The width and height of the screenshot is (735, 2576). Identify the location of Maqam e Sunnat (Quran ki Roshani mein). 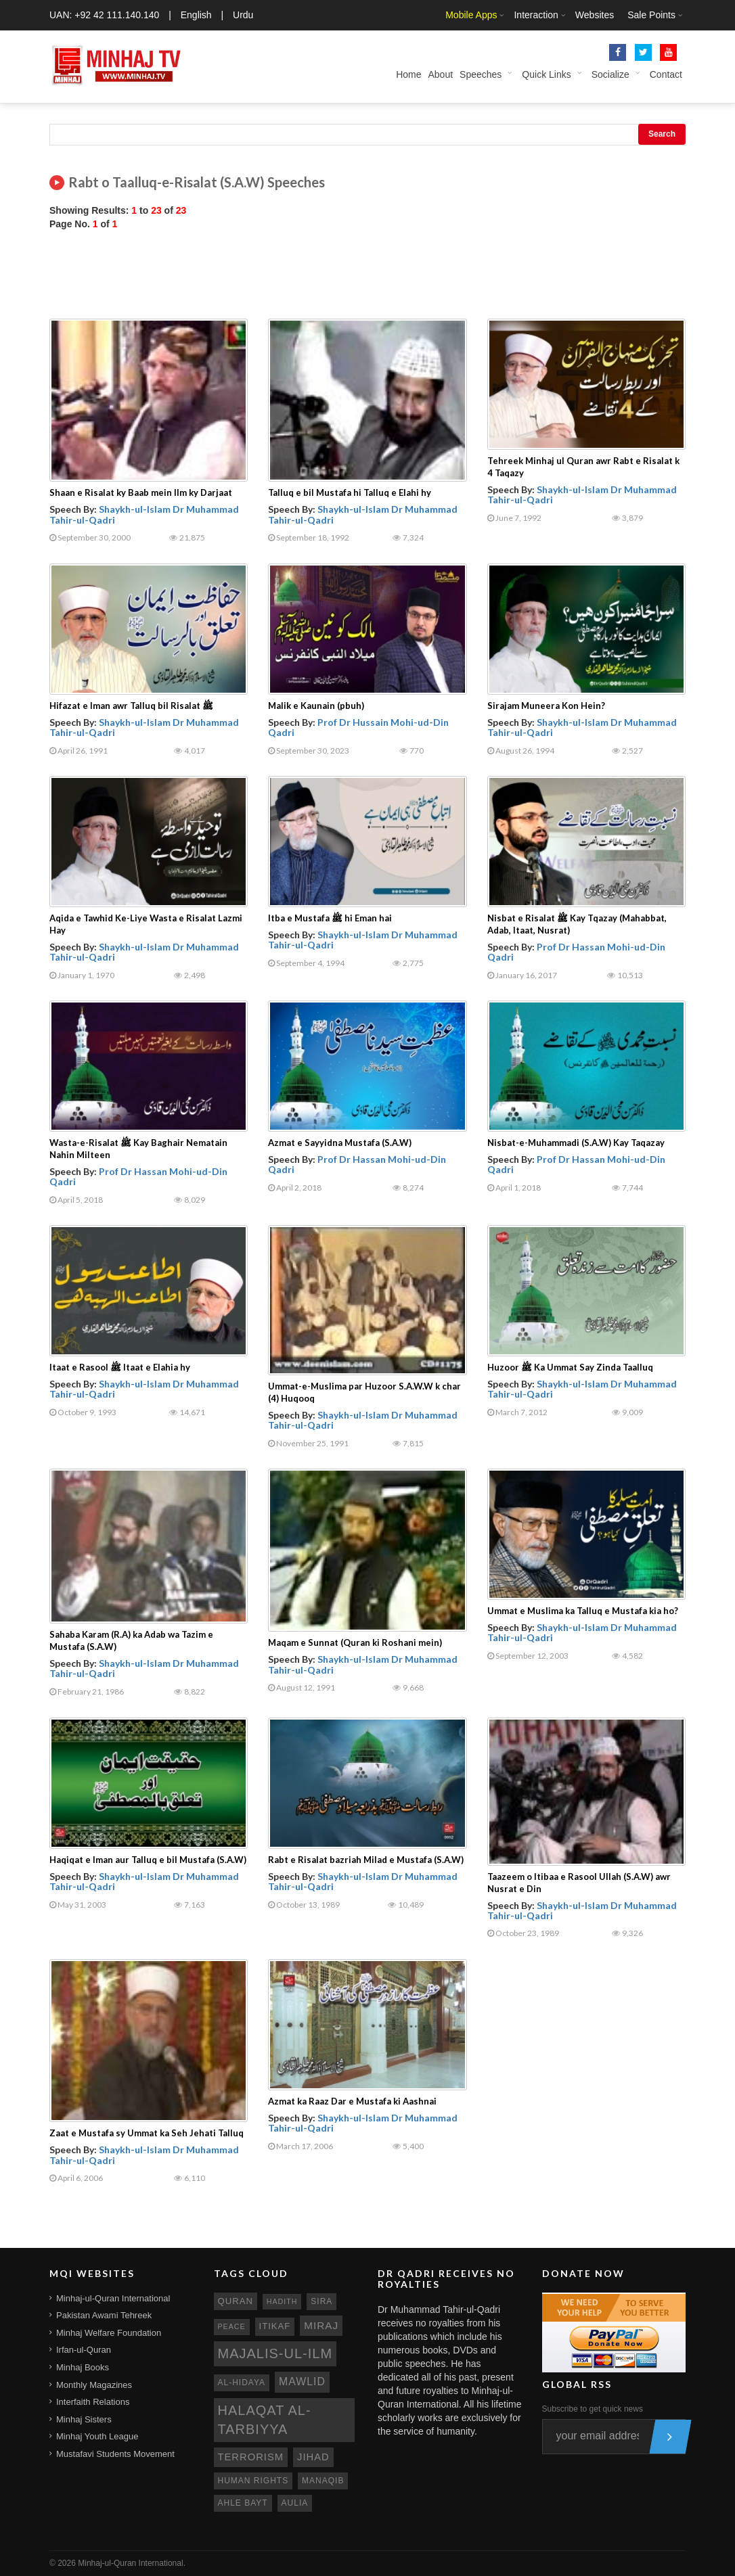
(355, 1642).